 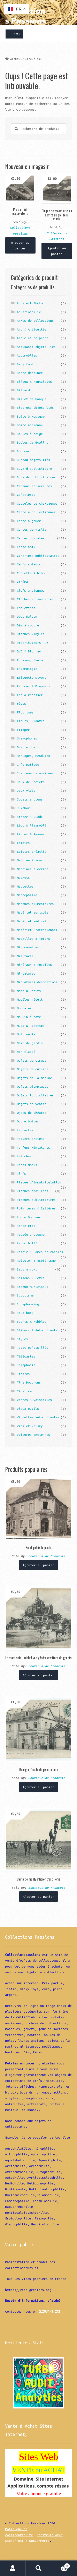 I want to click on Timbres, so click(x=23, y=1374).